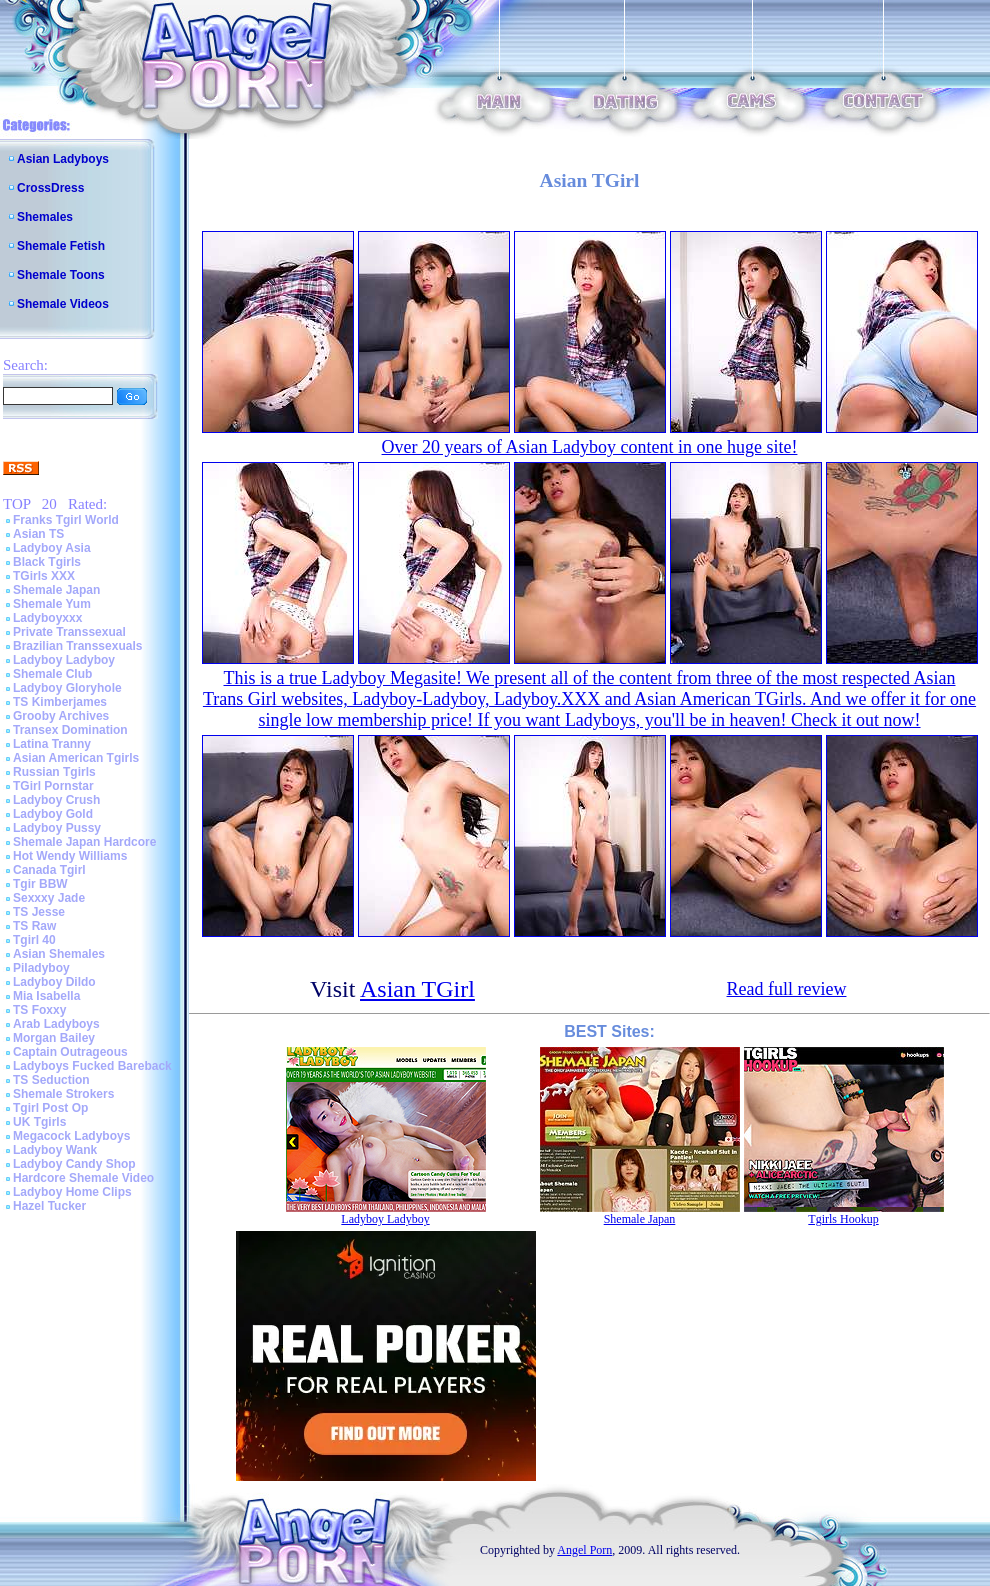 The image size is (990, 1586). Describe the element at coordinates (57, 828) in the screenshot. I see `Ladyboy Pussy` at that location.